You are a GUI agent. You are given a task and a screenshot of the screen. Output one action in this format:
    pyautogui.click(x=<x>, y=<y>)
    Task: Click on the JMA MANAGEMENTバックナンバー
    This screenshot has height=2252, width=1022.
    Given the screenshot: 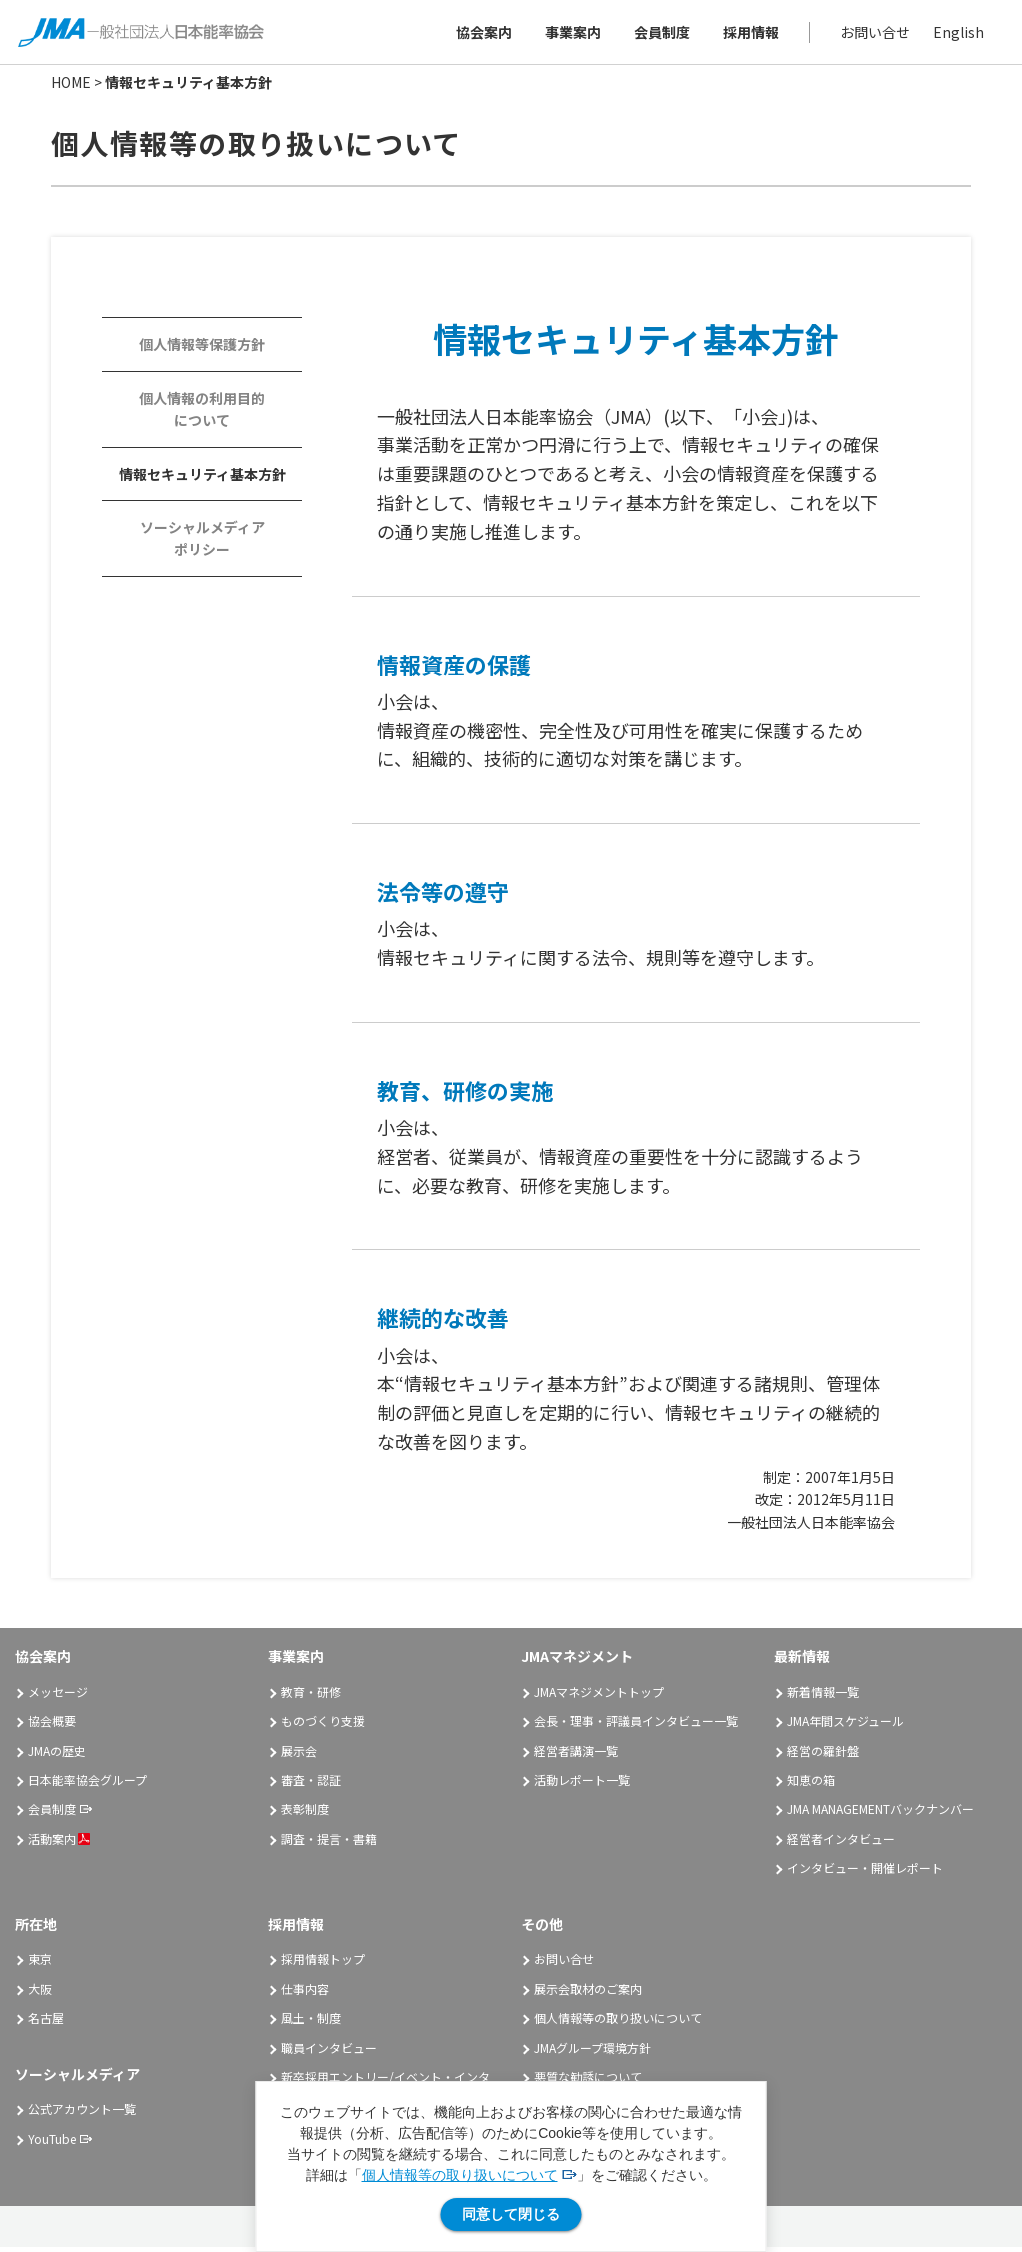 What is the action you would take?
    pyautogui.click(x=880, y=1813)
    